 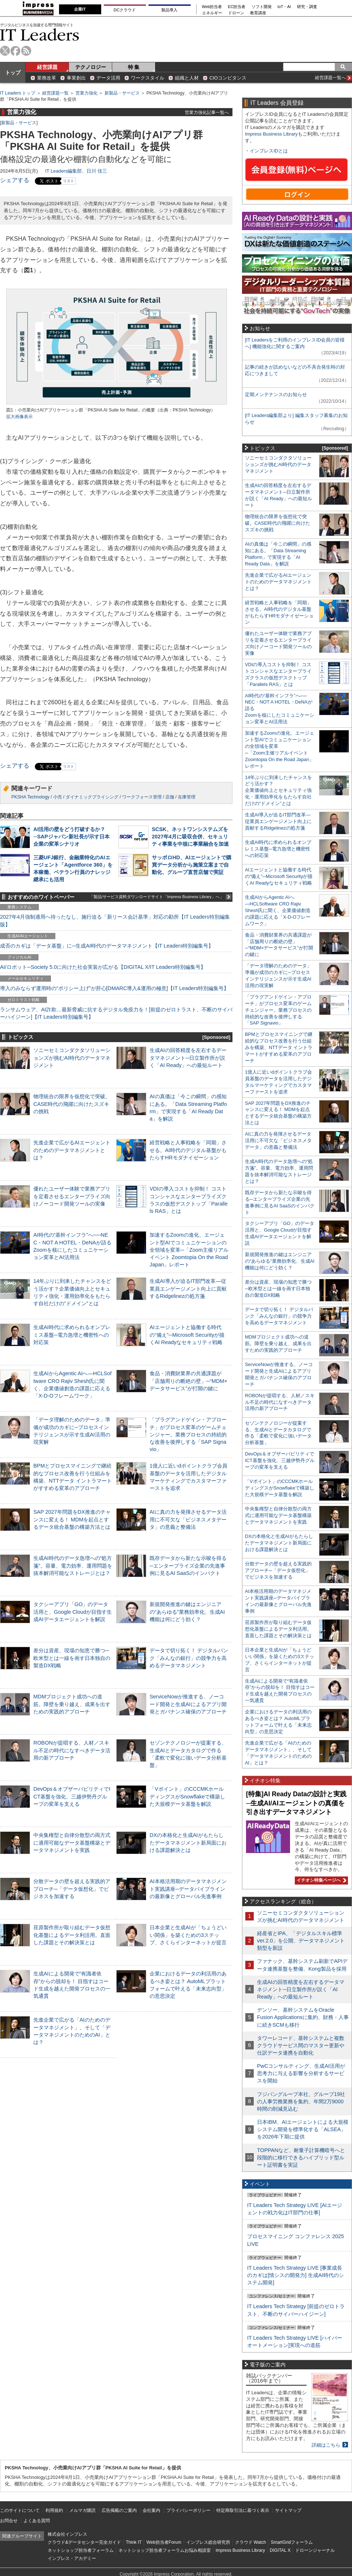 I want to click on Think IT, so click(x=134, y=2542).